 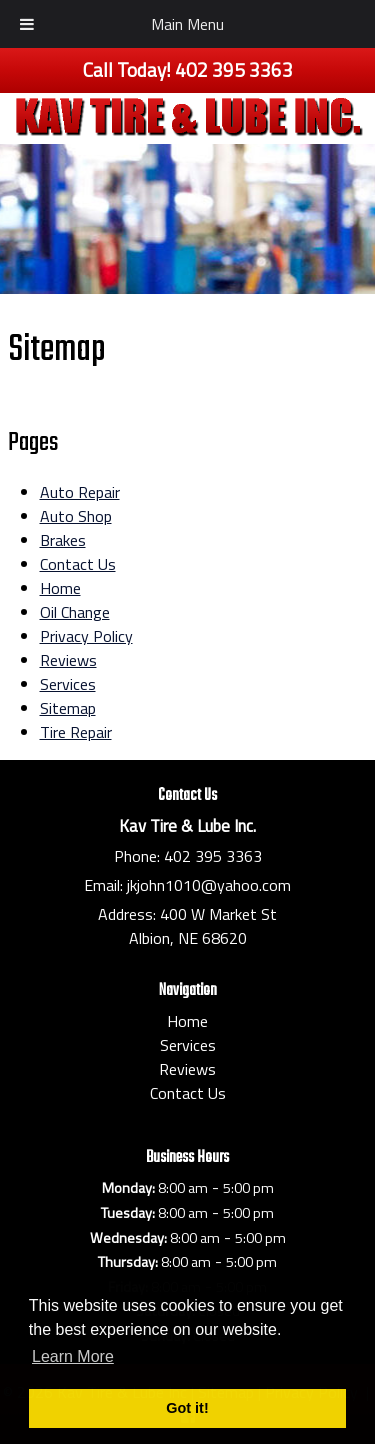 I want to click on Contact Us, so click(x=78, y=564).